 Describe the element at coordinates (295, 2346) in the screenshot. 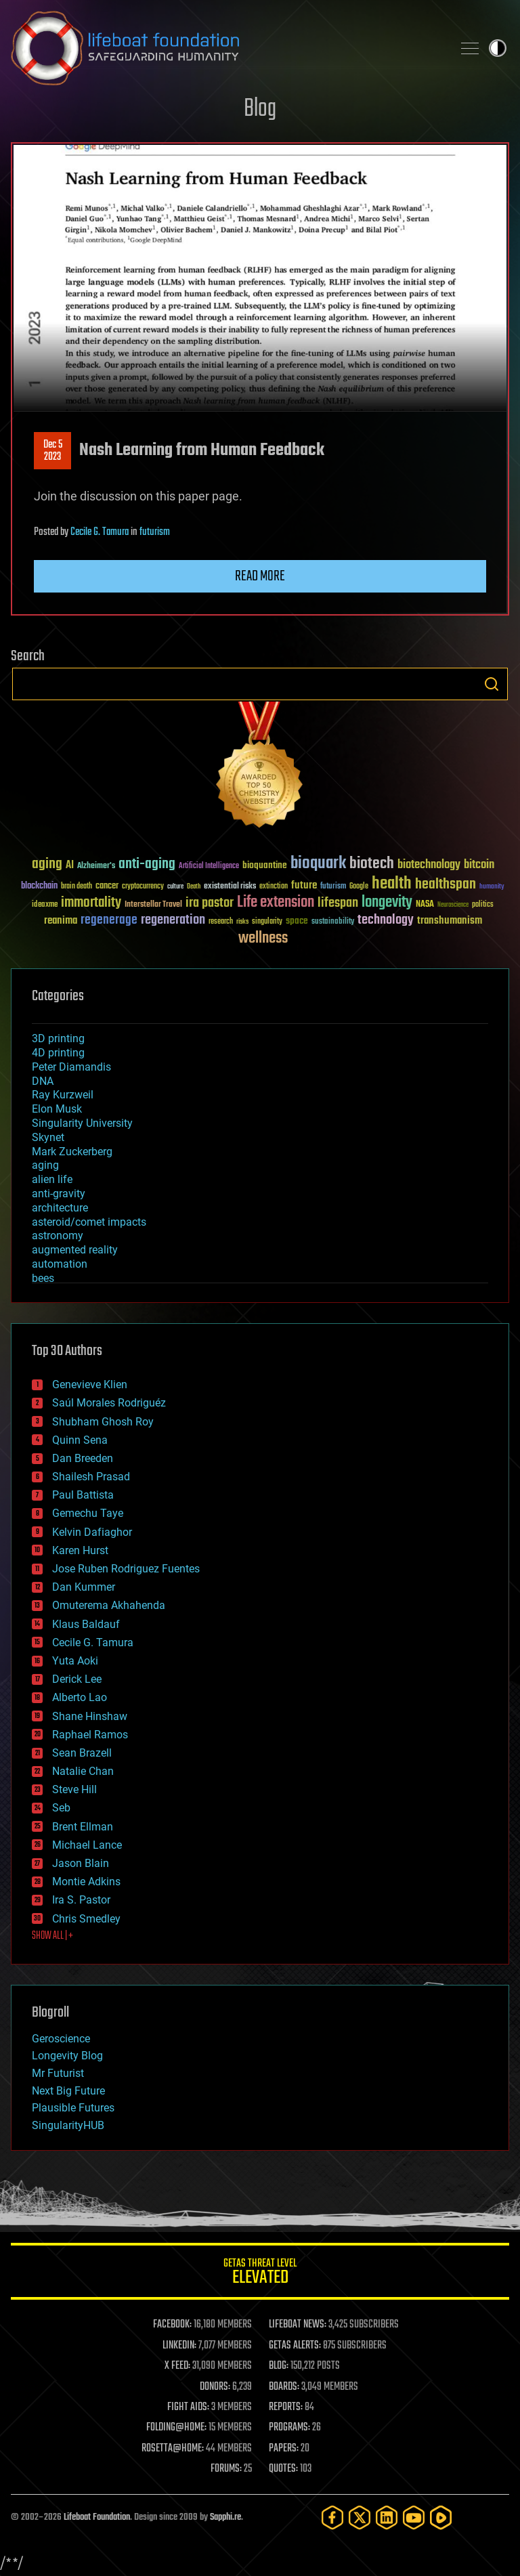

I see `GETAS ALERTS:` at that location.